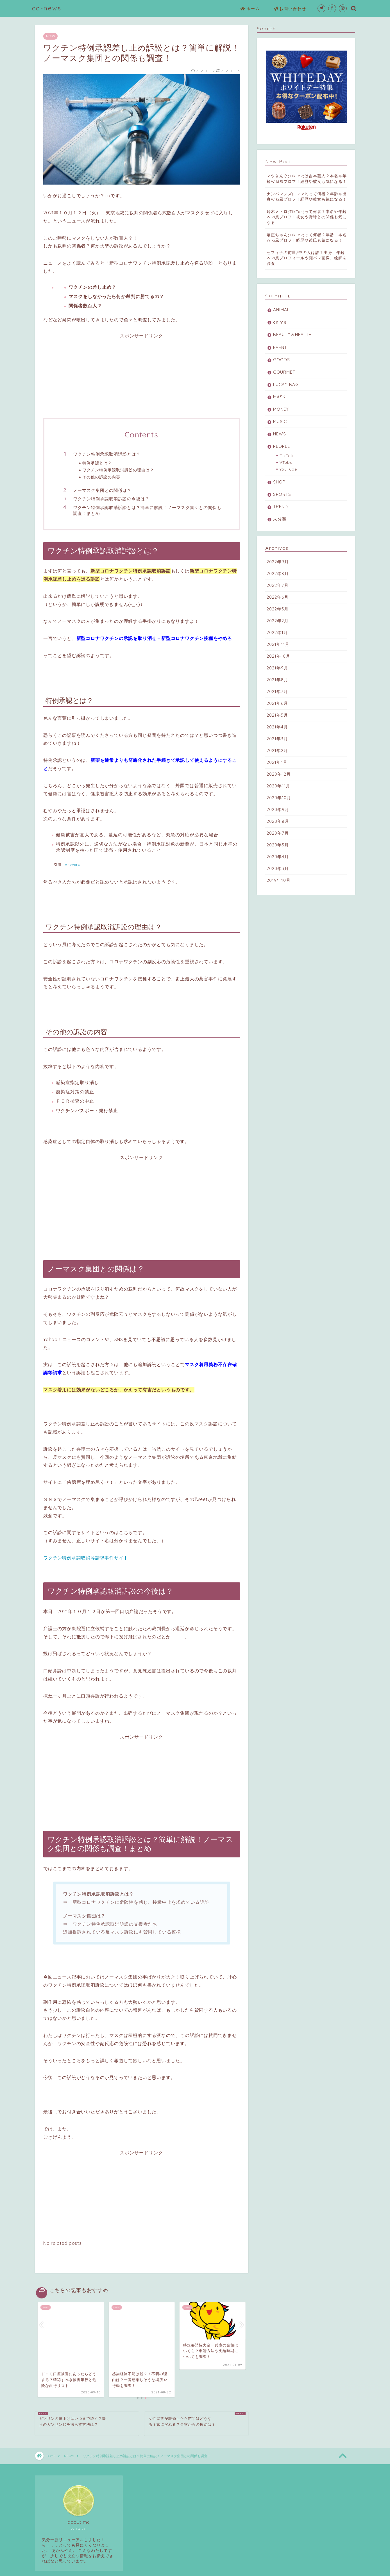 This screenshot has height=2576, width=390. What do you see at coordinates (278, 620) in the screenshot?
I see `2022年2月` at bounding box center [278, 620].